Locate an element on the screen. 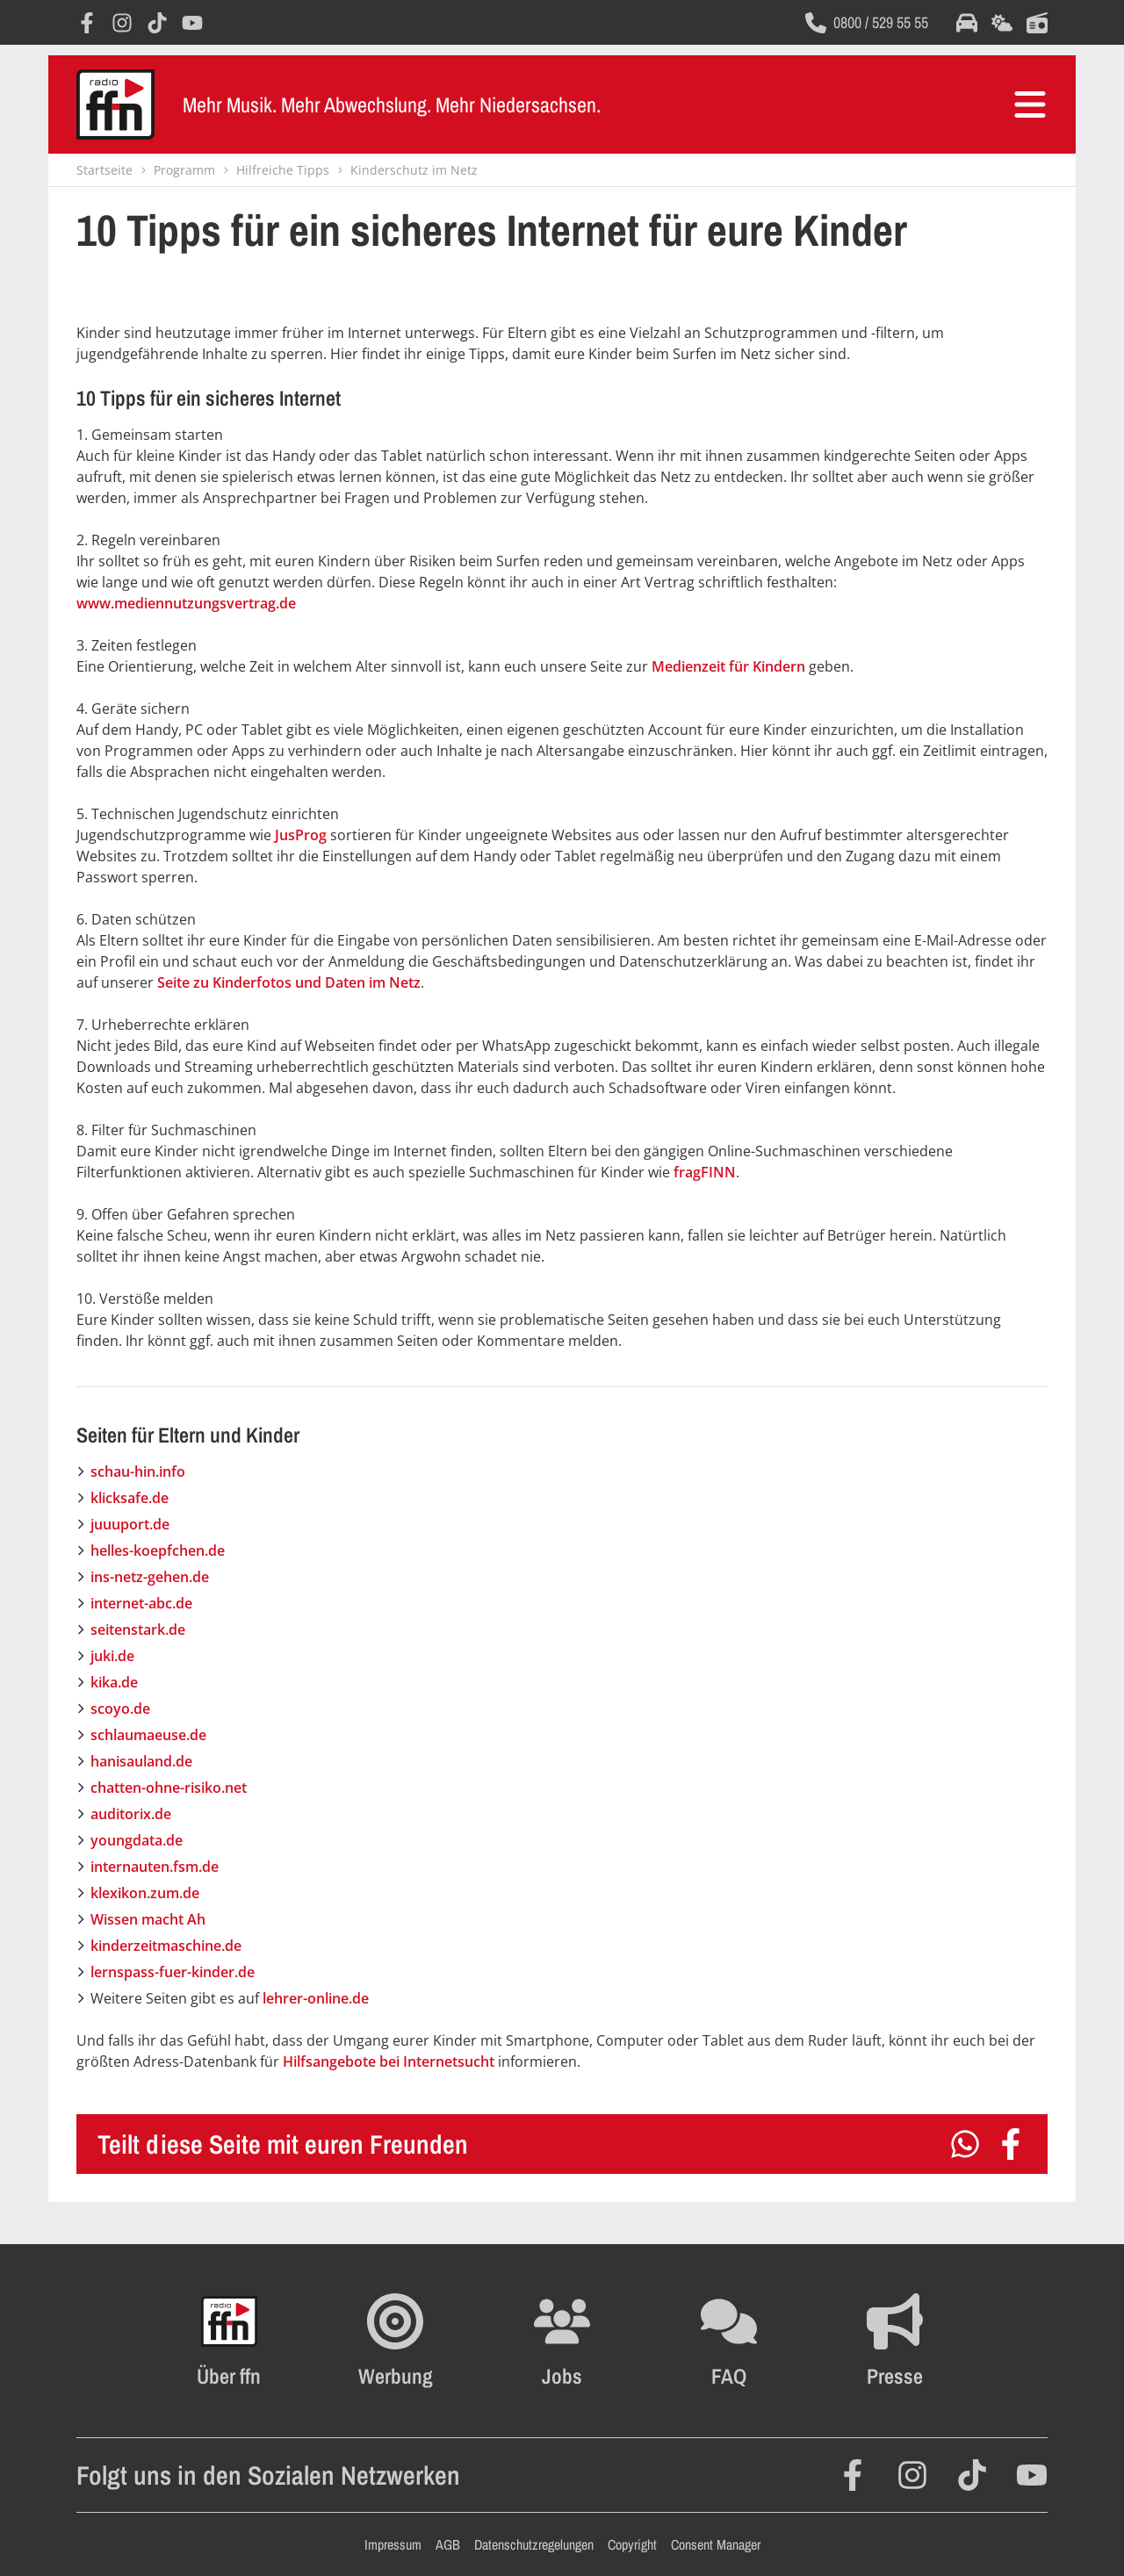  lernspass-fuer-kinder.de is located at coordinates (172, 1972).